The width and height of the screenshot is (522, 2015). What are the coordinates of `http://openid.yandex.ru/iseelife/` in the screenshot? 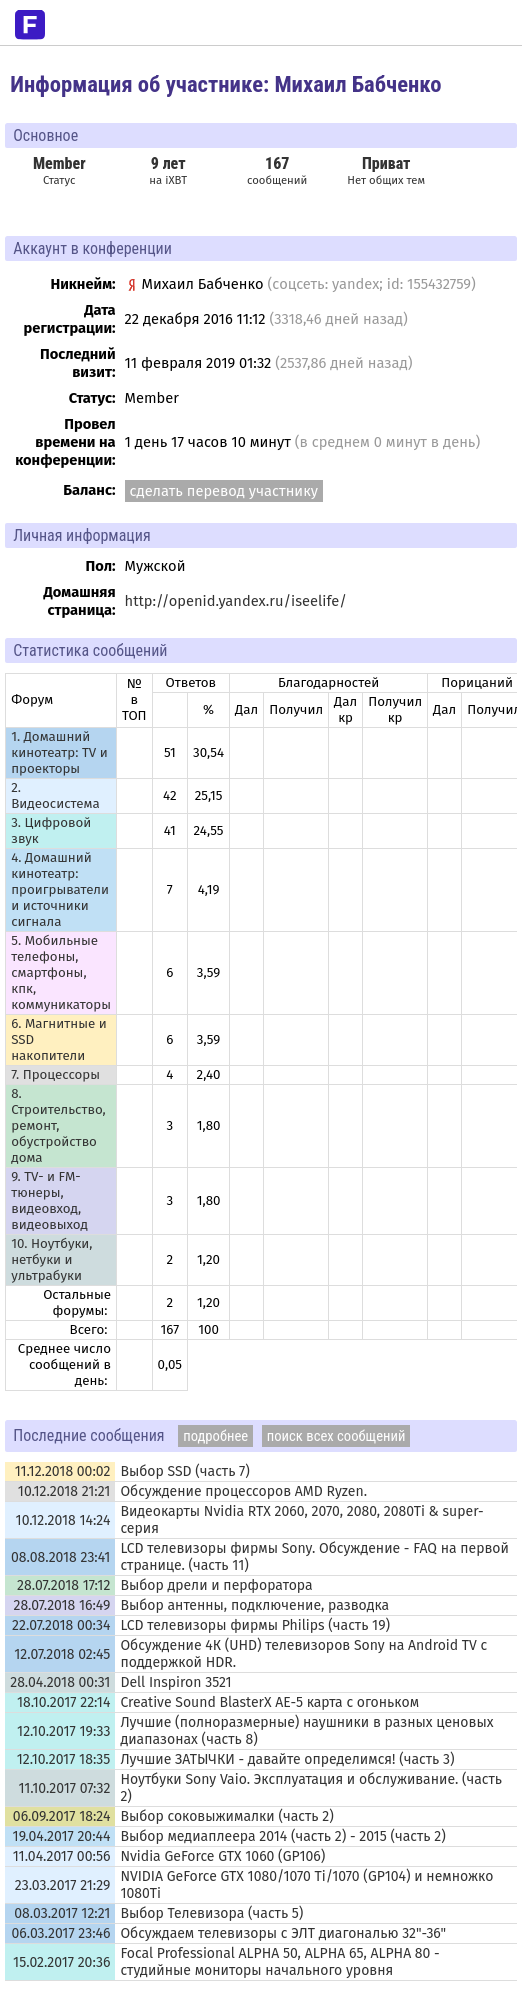 It's located at (236, 601).